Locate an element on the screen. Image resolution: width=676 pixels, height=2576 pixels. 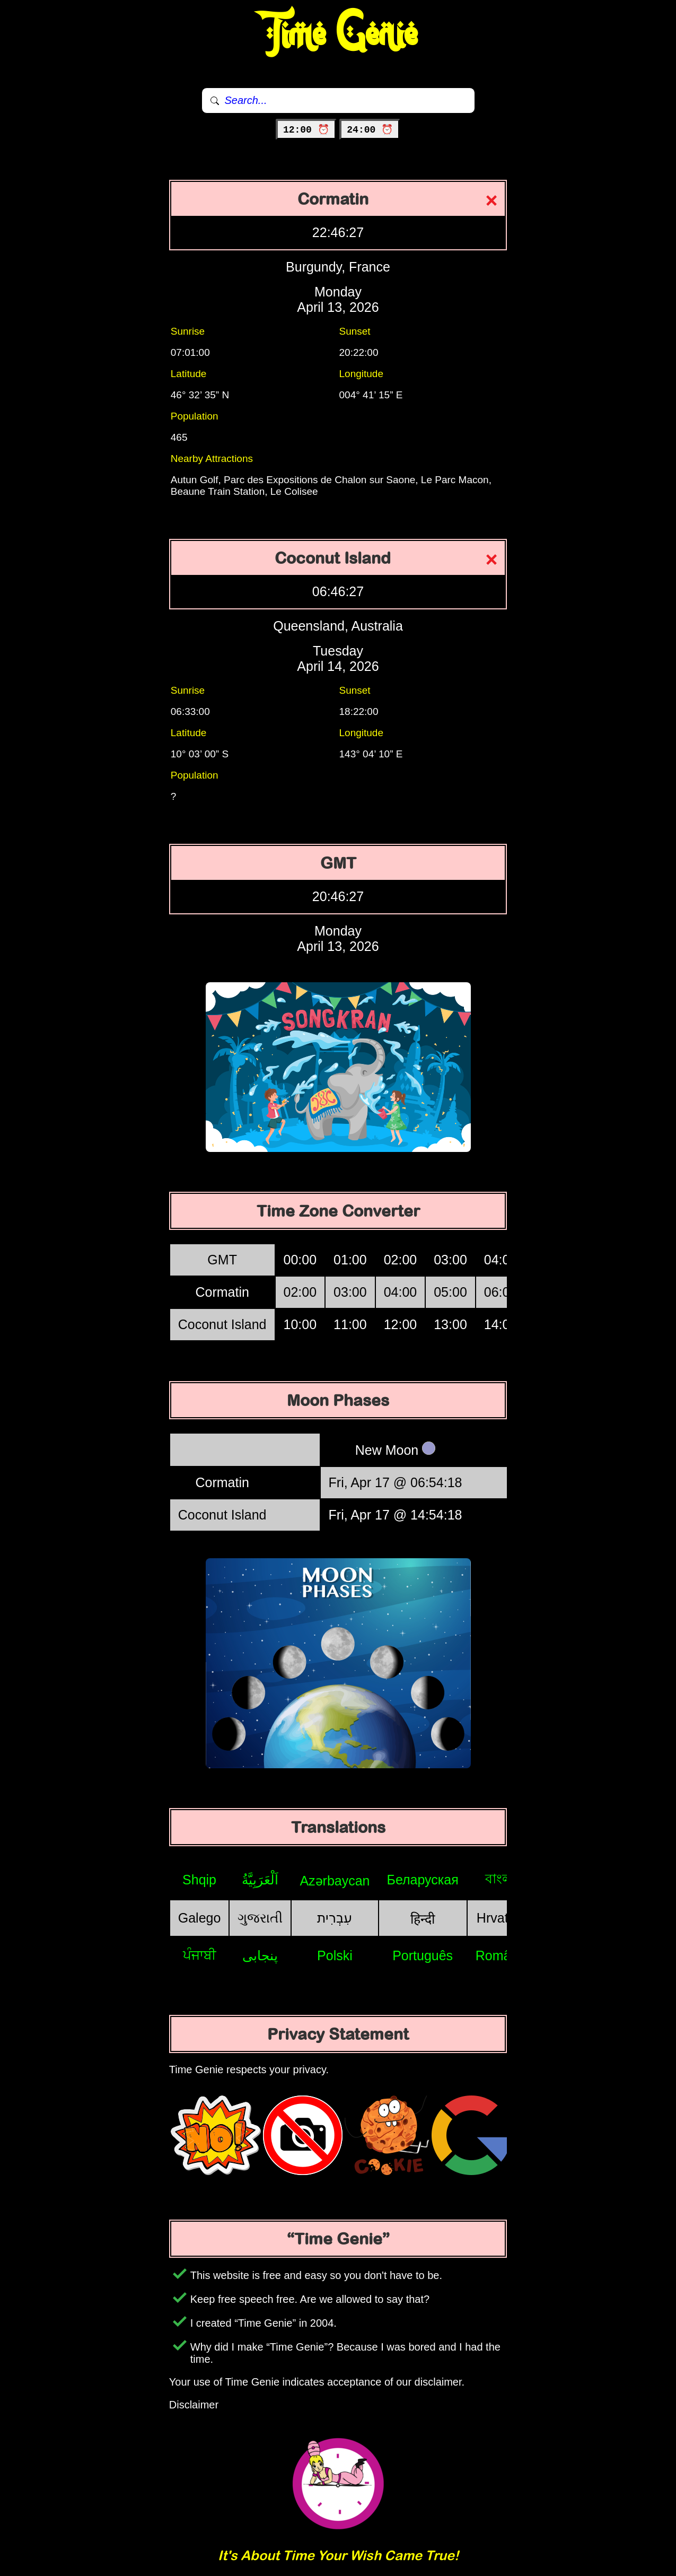
עִבְרִית is located at coordinates (334, 1917).